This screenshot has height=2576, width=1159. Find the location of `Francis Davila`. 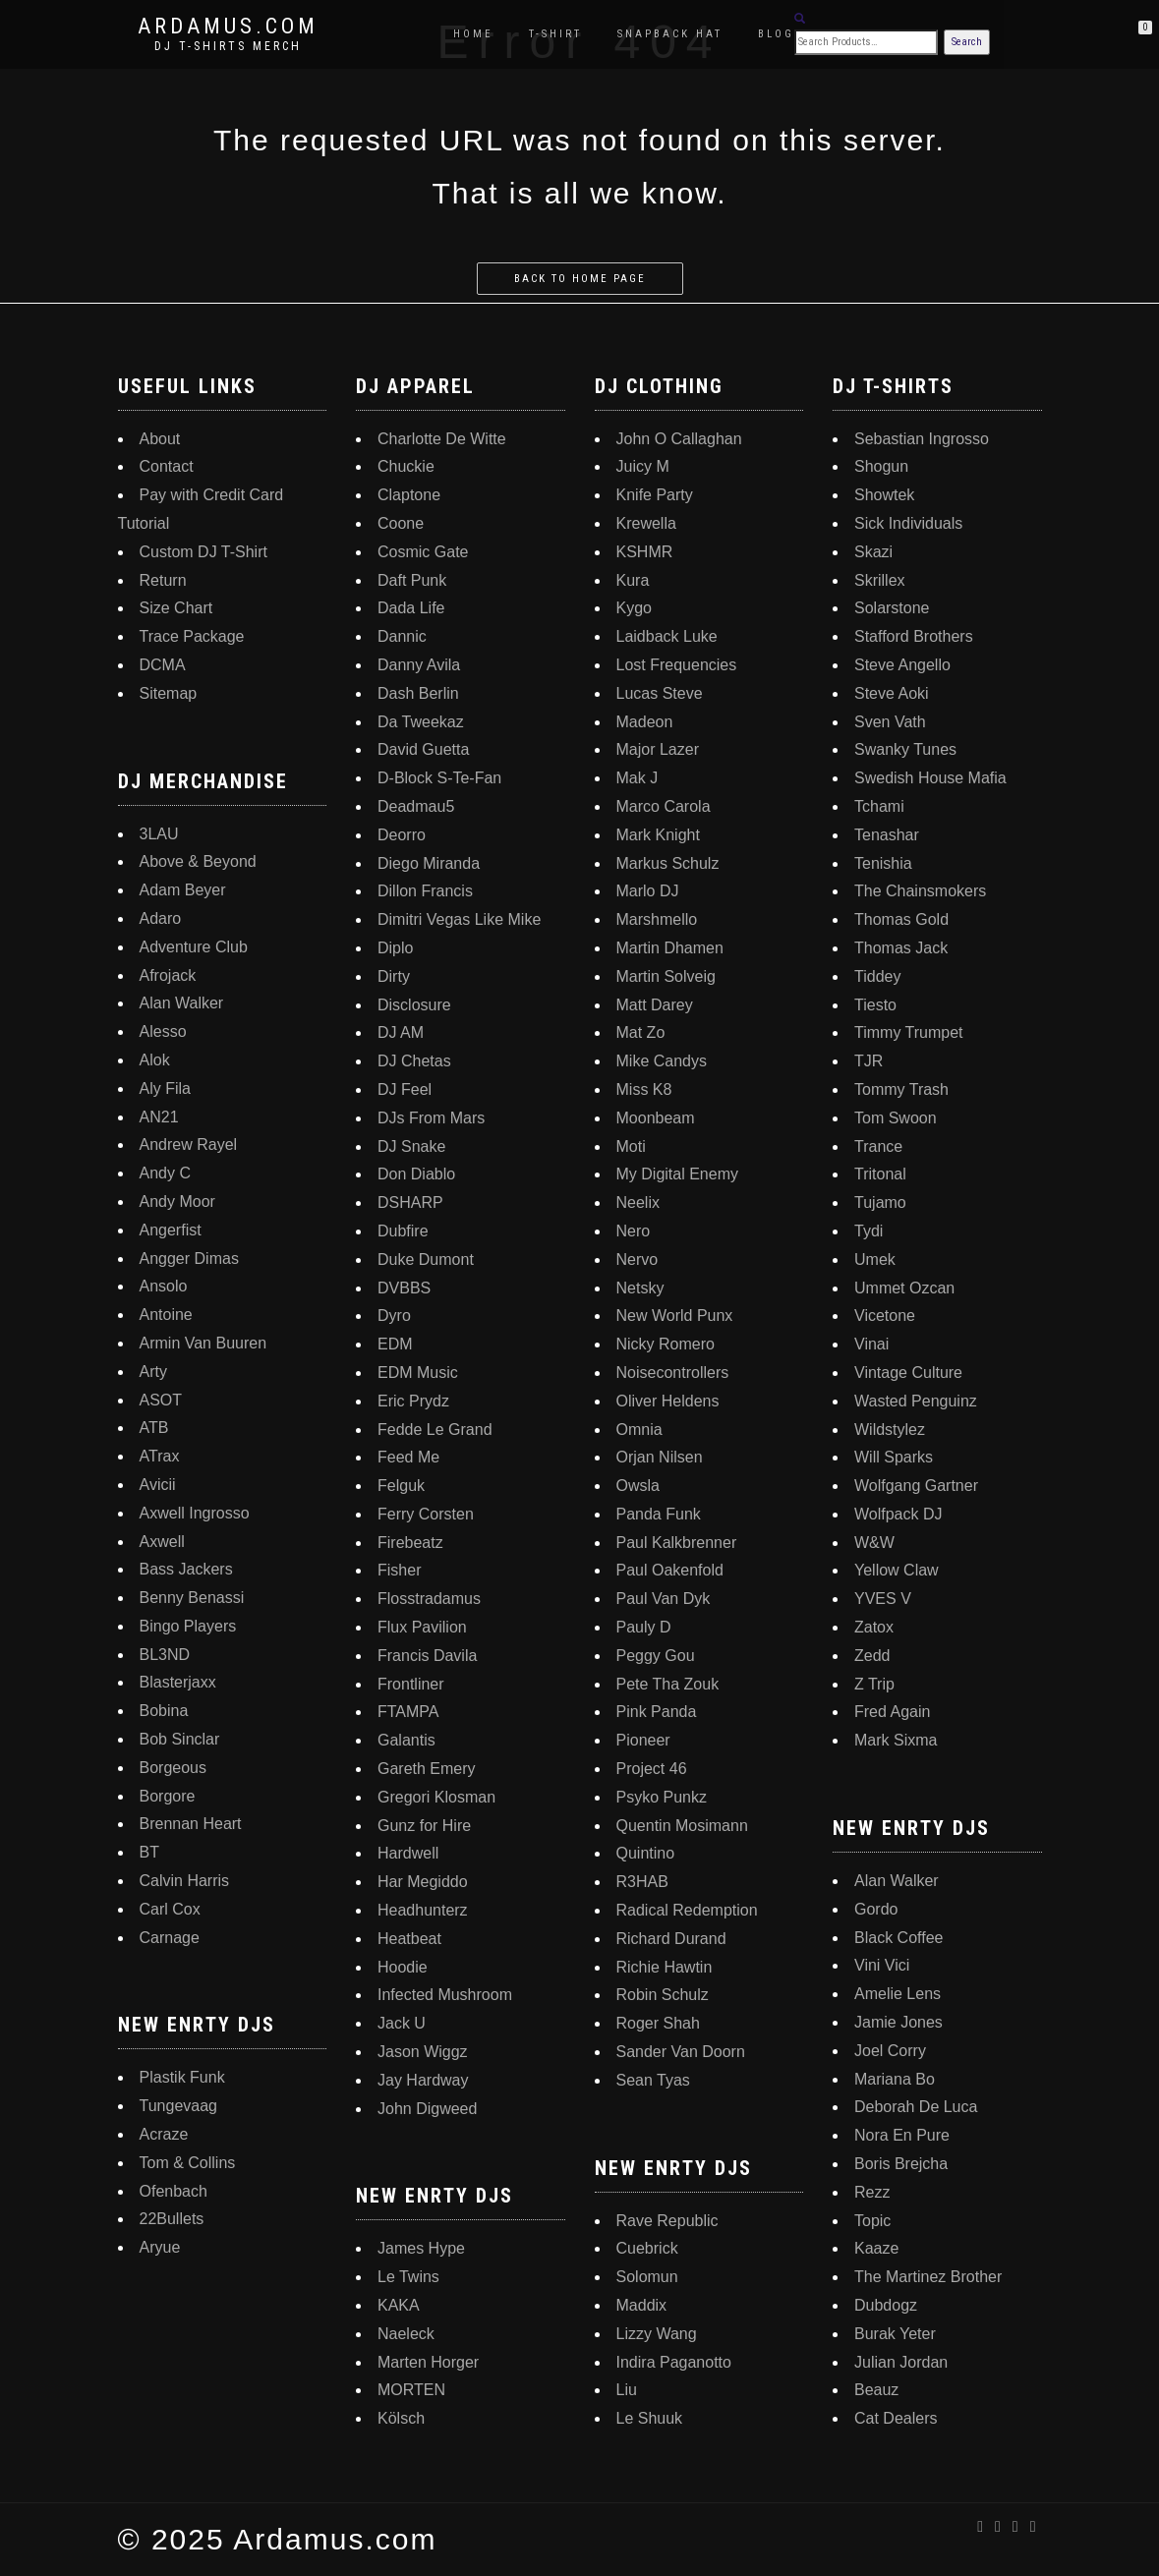

Francis Davila is located at coordinates (427, 1655).